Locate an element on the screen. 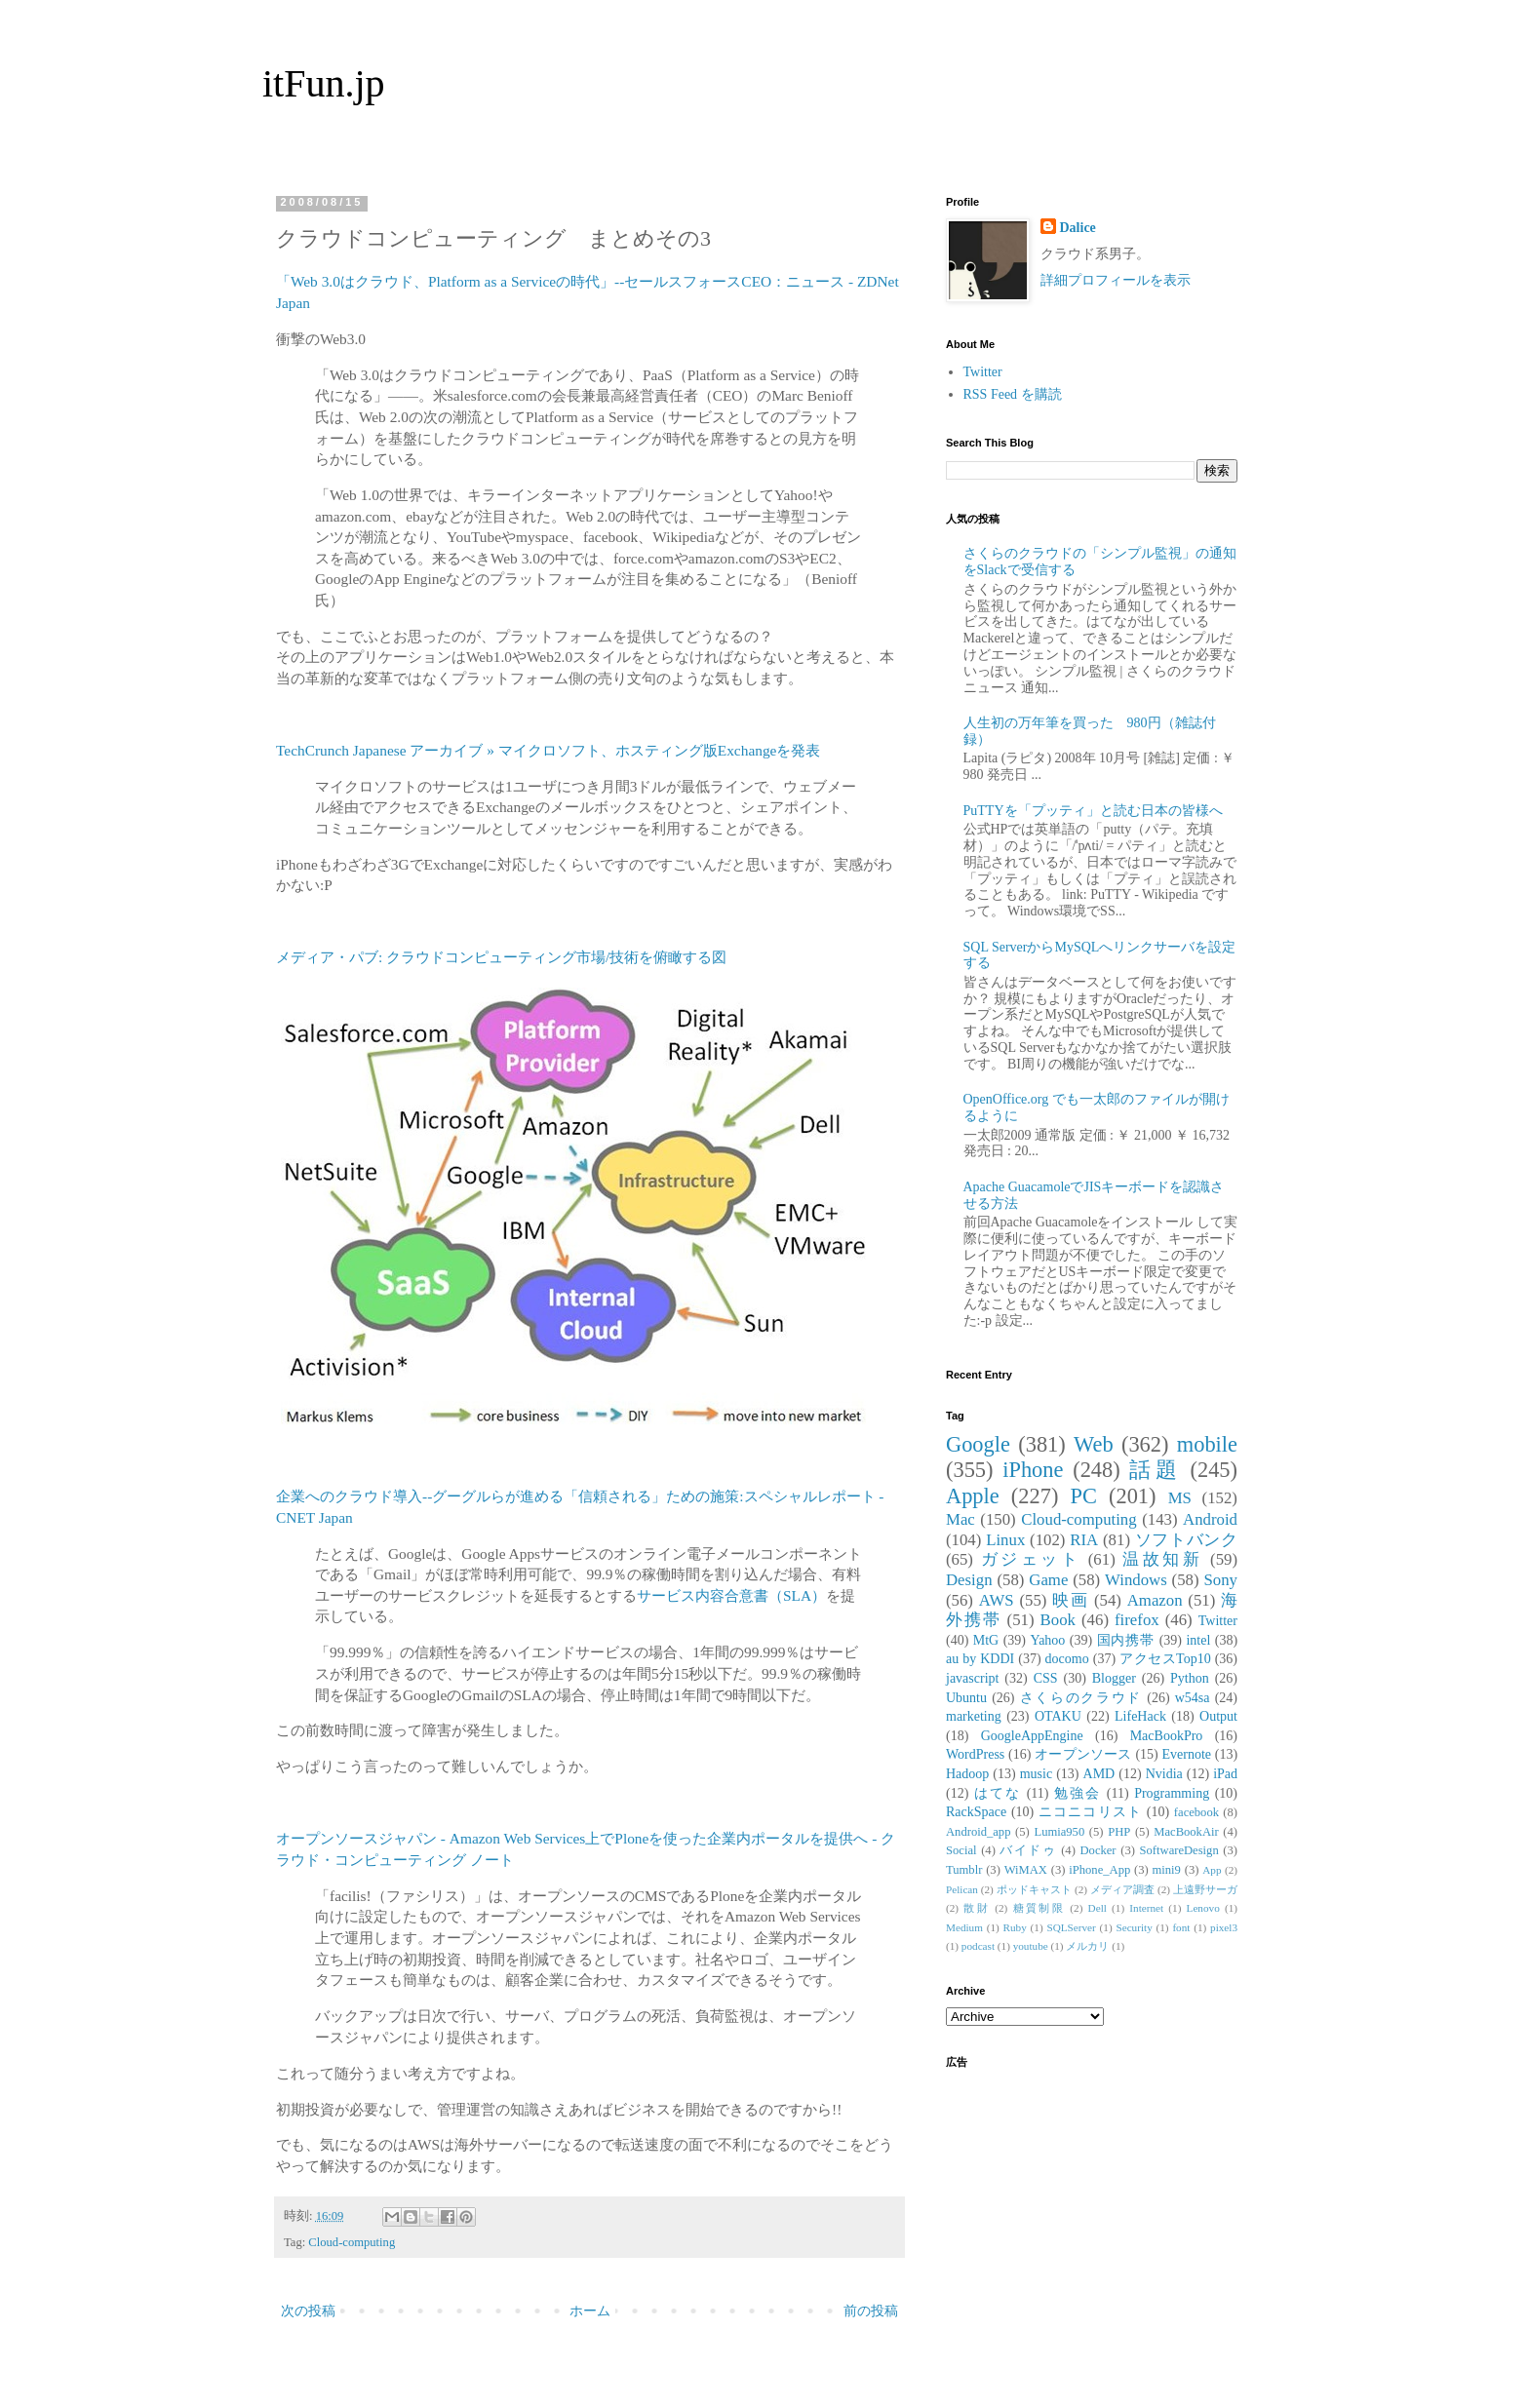  RackSpace is located at coordinates (976, 1812).